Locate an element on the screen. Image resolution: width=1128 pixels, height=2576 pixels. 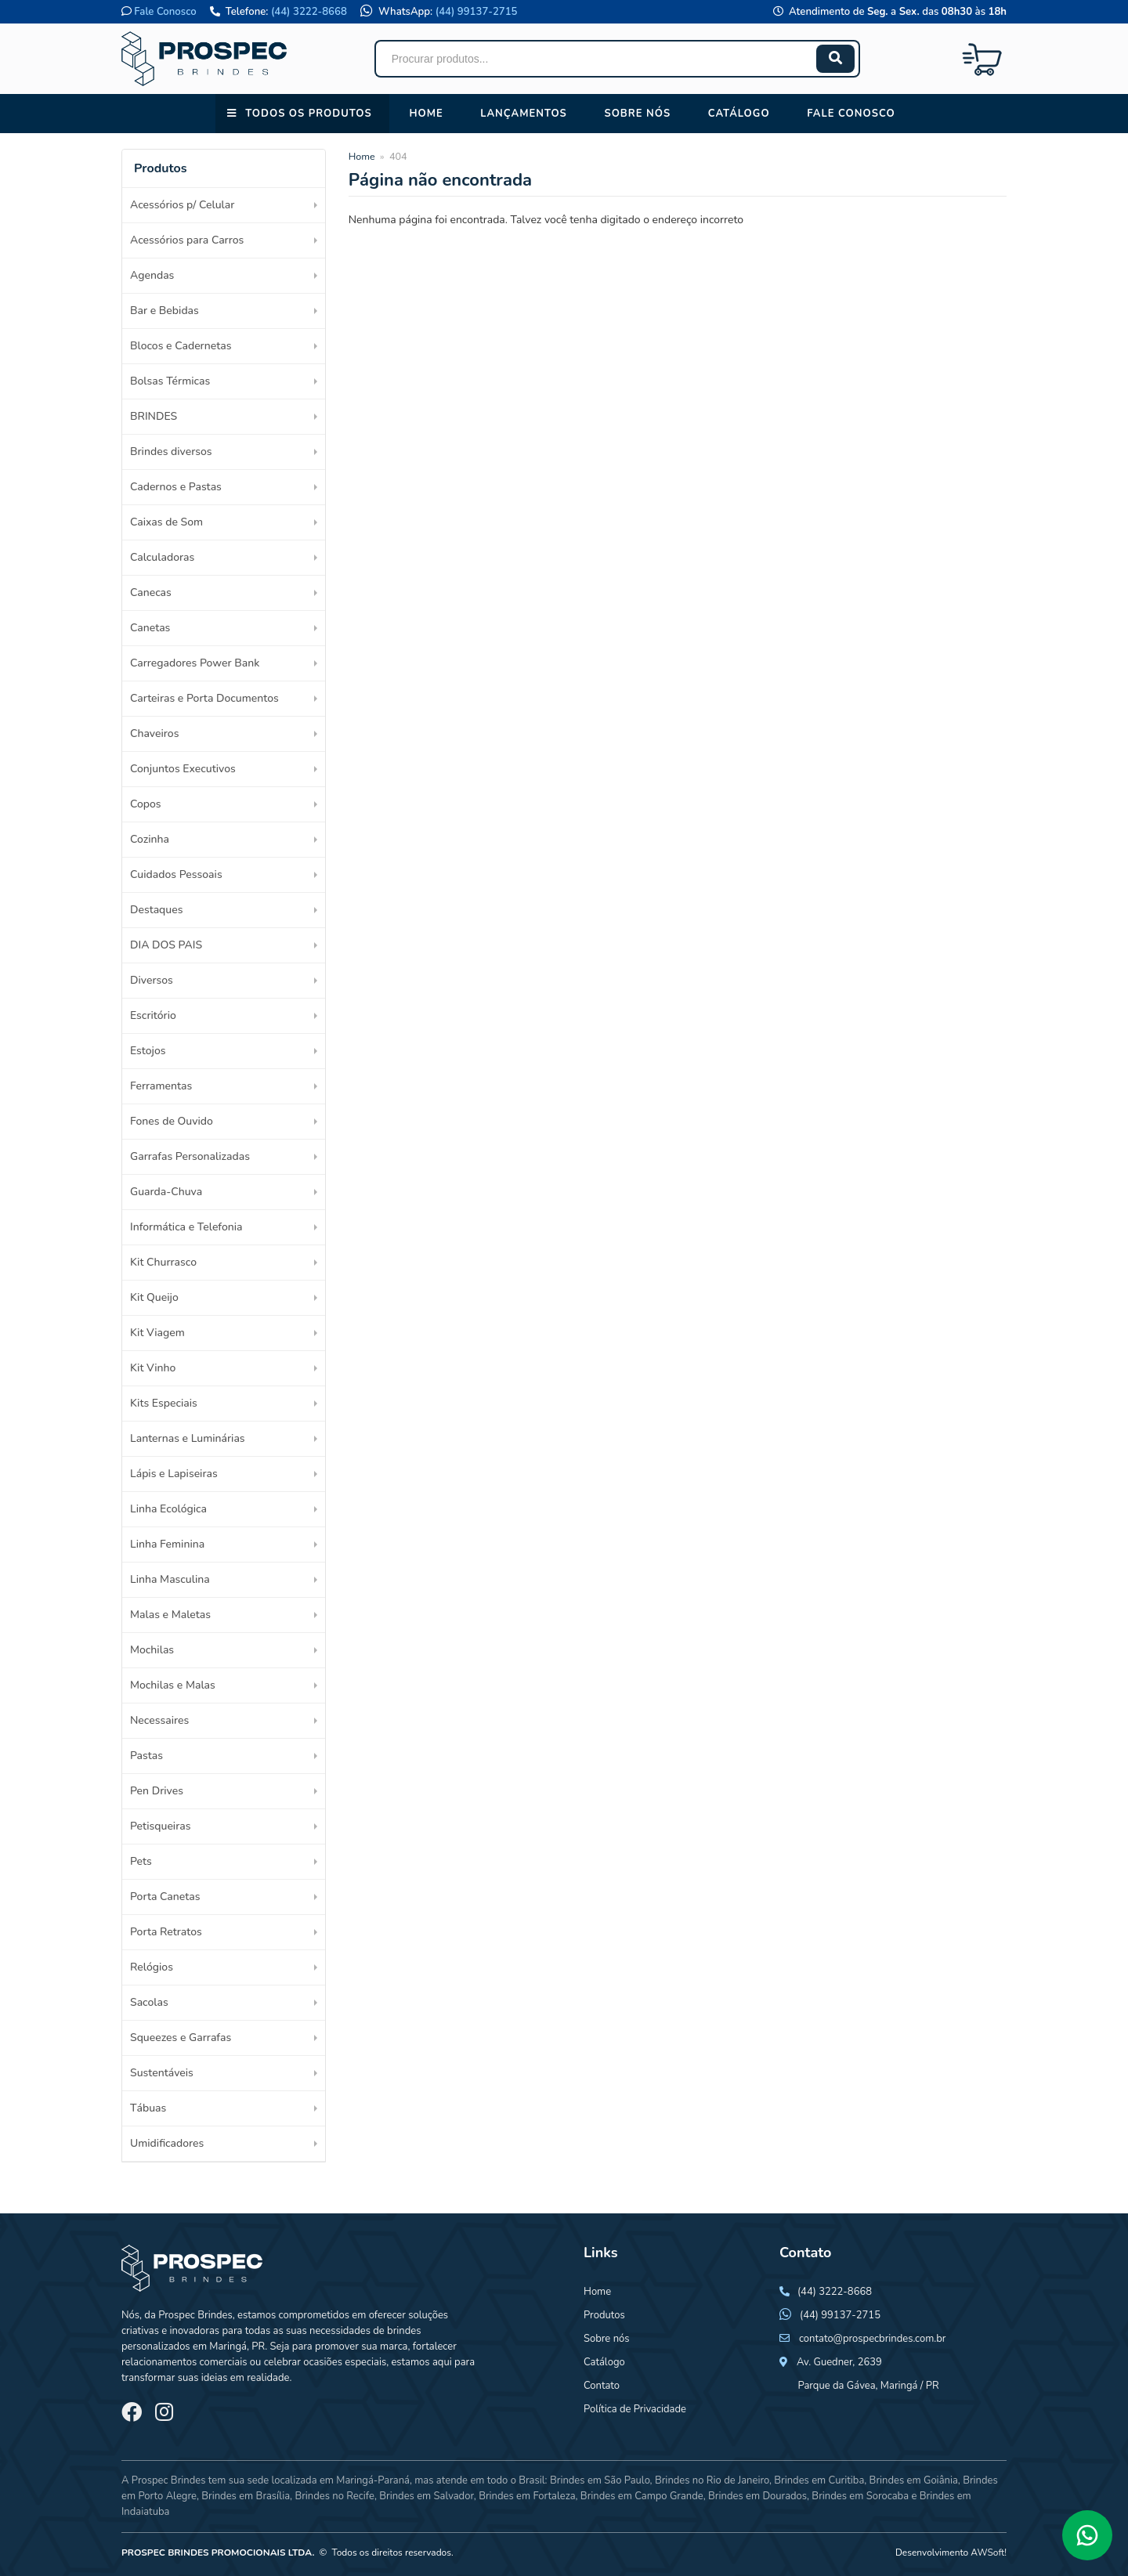
Bolsas Térmicas is located at coordinates (170, 381).